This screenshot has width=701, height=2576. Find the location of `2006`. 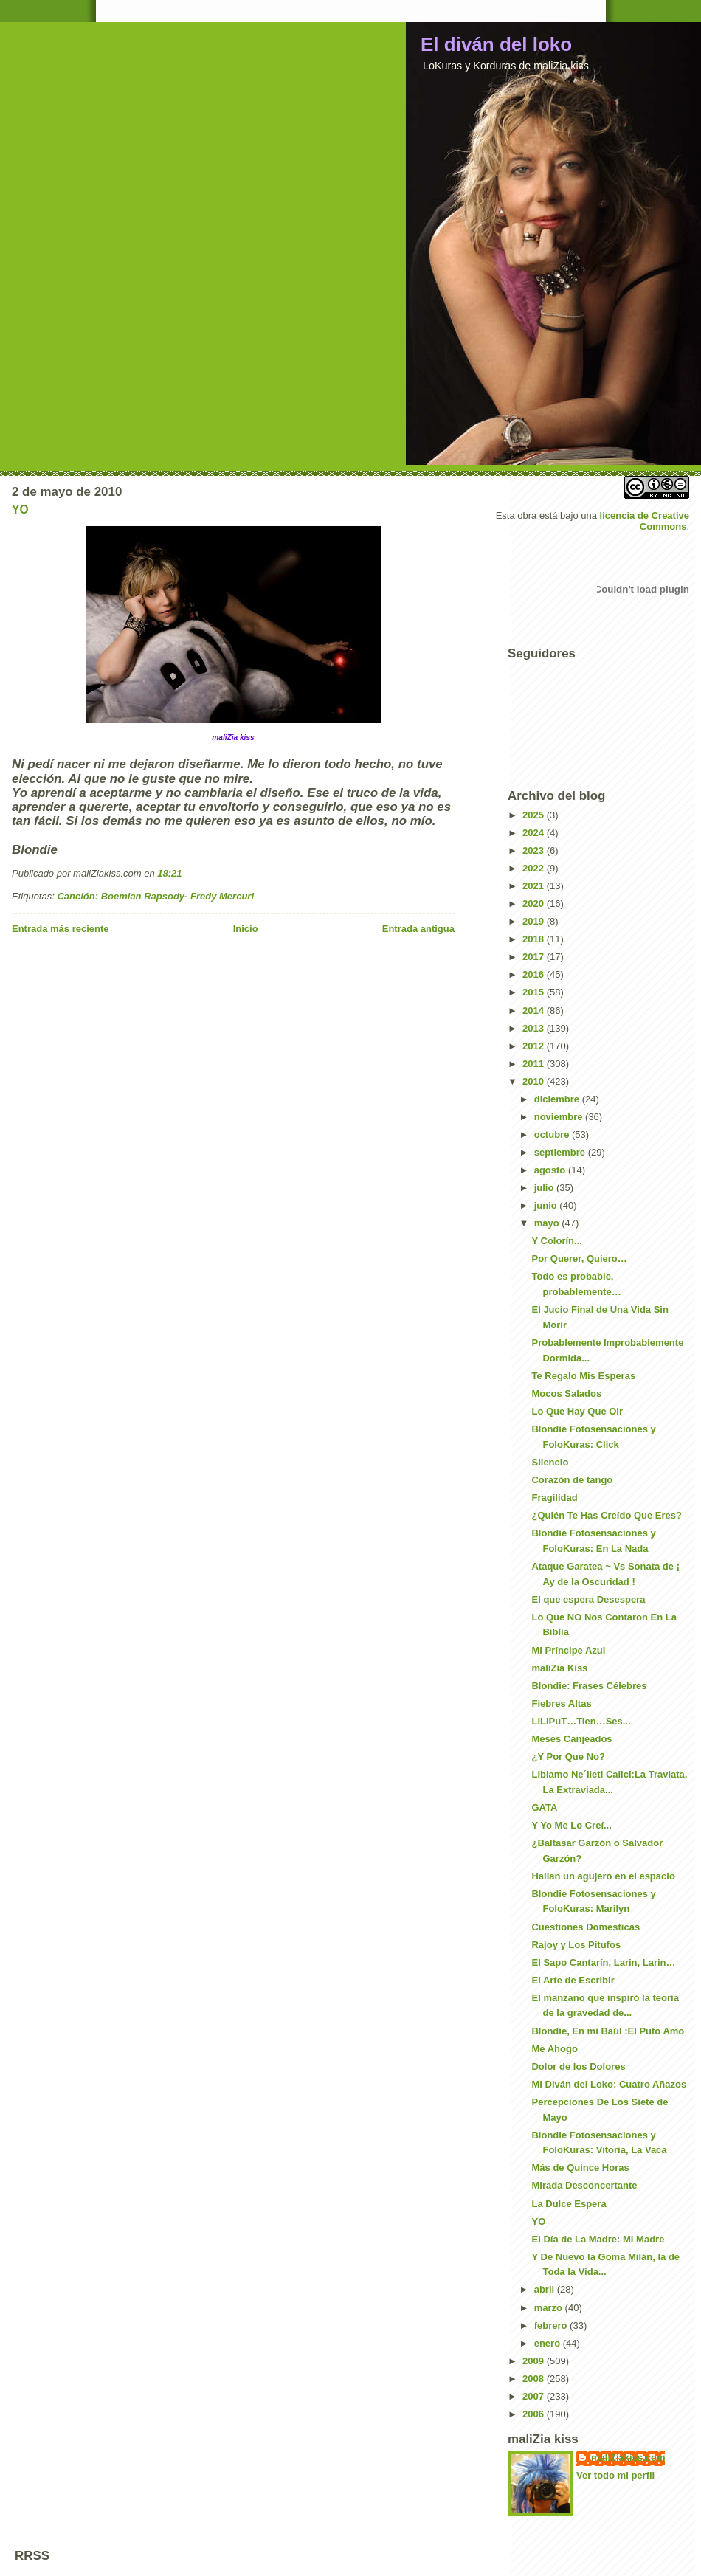

2006 is located at coordinates (534, 2414).